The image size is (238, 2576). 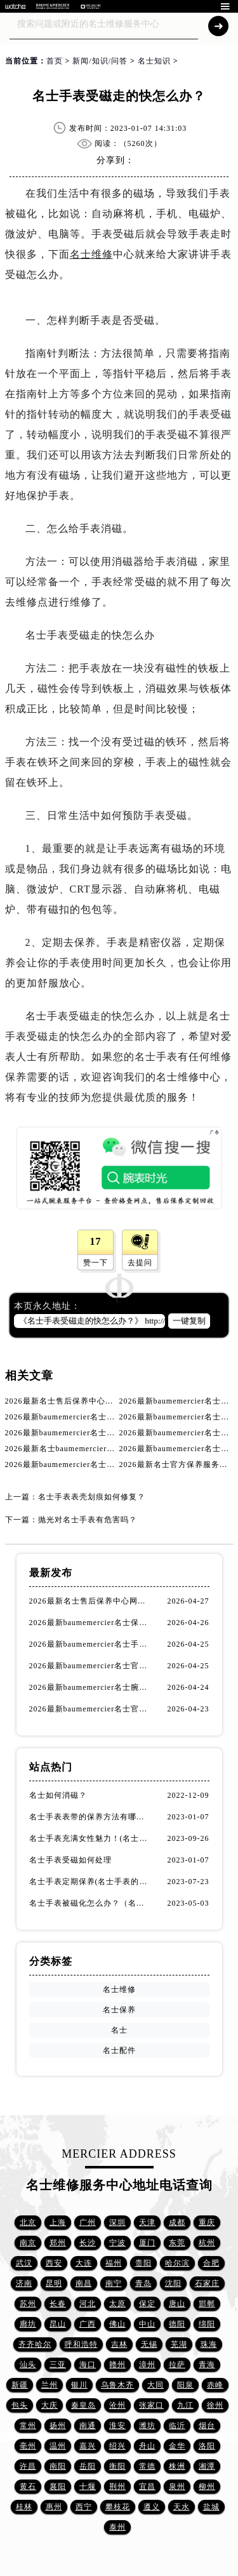 I want to click on 嘉兴, so click(x=87, y=2445).